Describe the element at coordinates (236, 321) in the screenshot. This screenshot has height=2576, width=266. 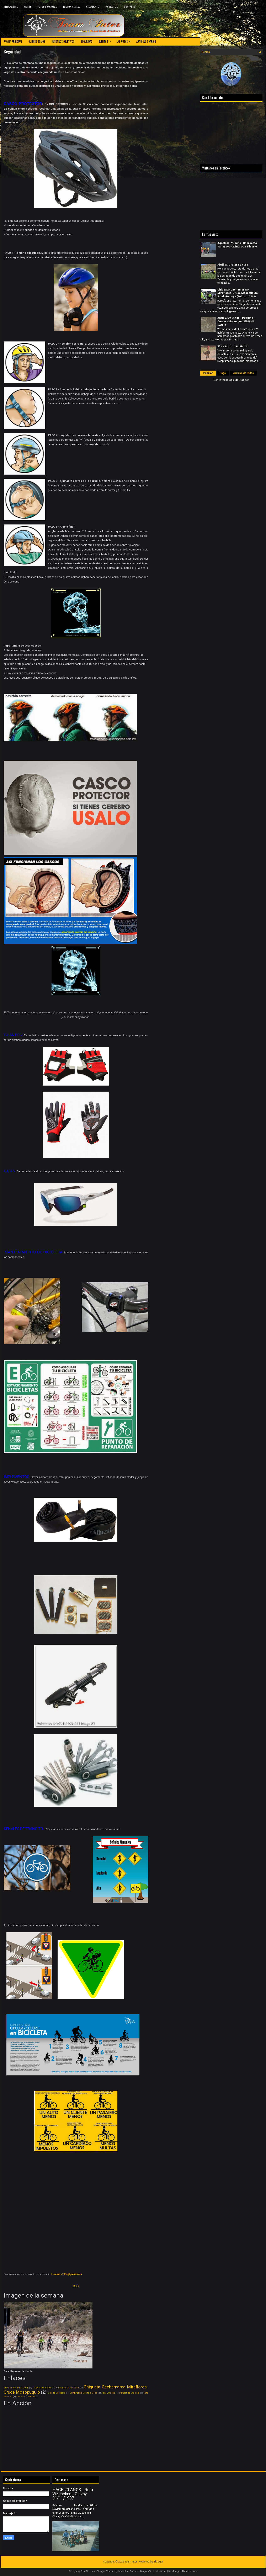
I see `Abril 5, 6 y 7: Aqp - Puquina - Omate - Moquegua SEMANA SANTA` at that location.